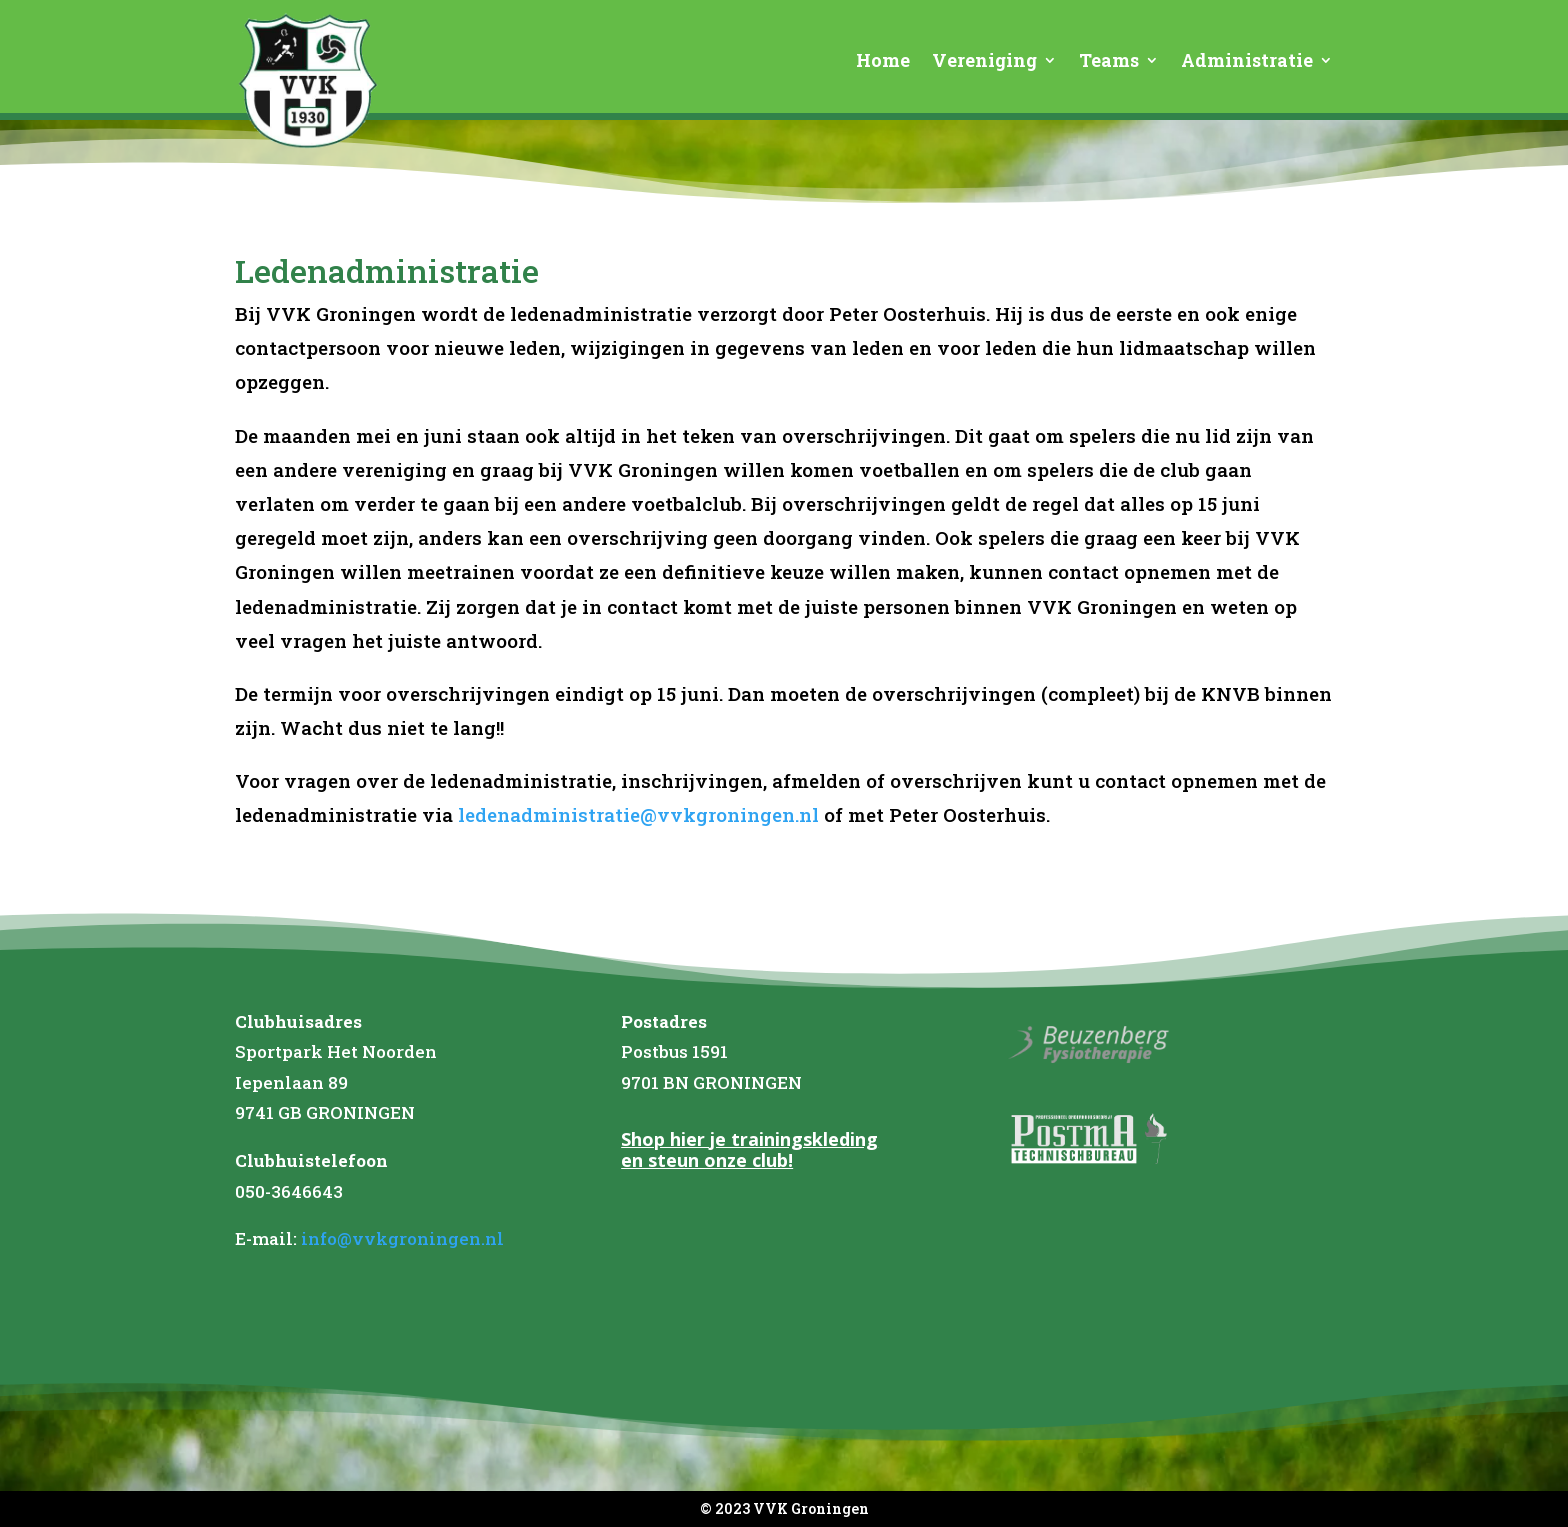  Describe the element at coordinates (1247, 62) in the screenshot. I see `Administratie` at that location.